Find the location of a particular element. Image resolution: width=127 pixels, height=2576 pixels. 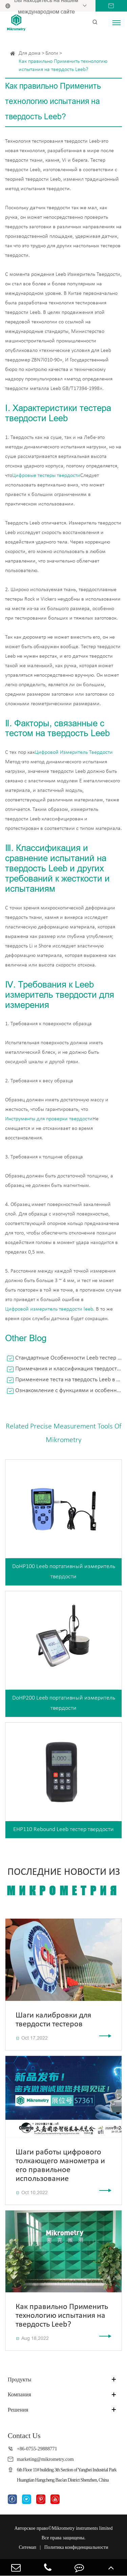

Mikrometry instruments limited is located at coordinates (82, 2528).